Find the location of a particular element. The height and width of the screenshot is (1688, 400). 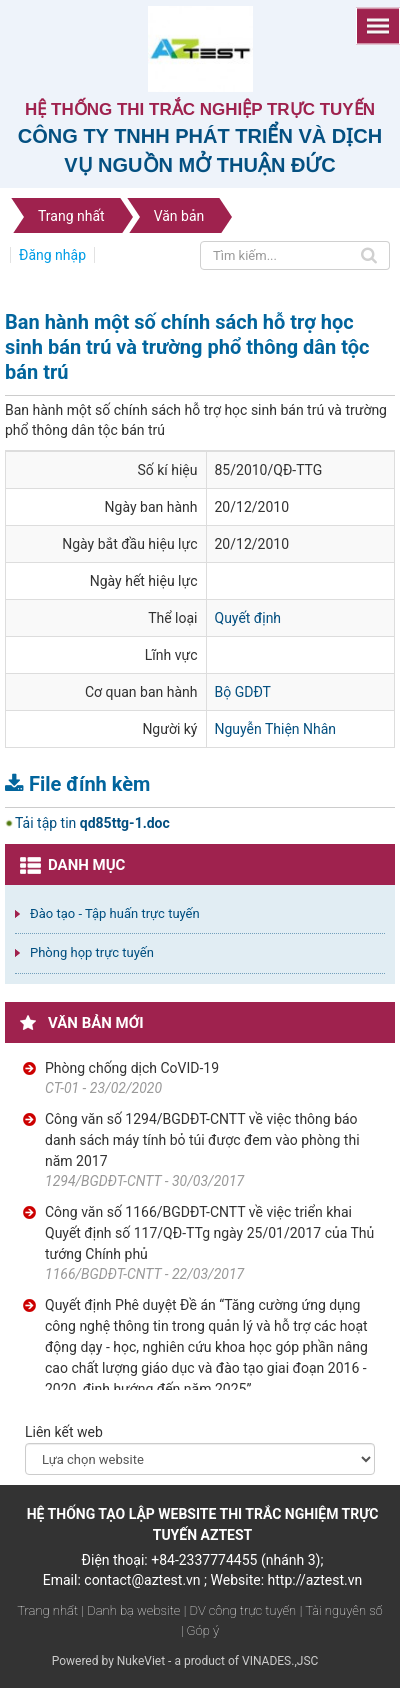

NukeViet is located at coordinates (141, 1661).